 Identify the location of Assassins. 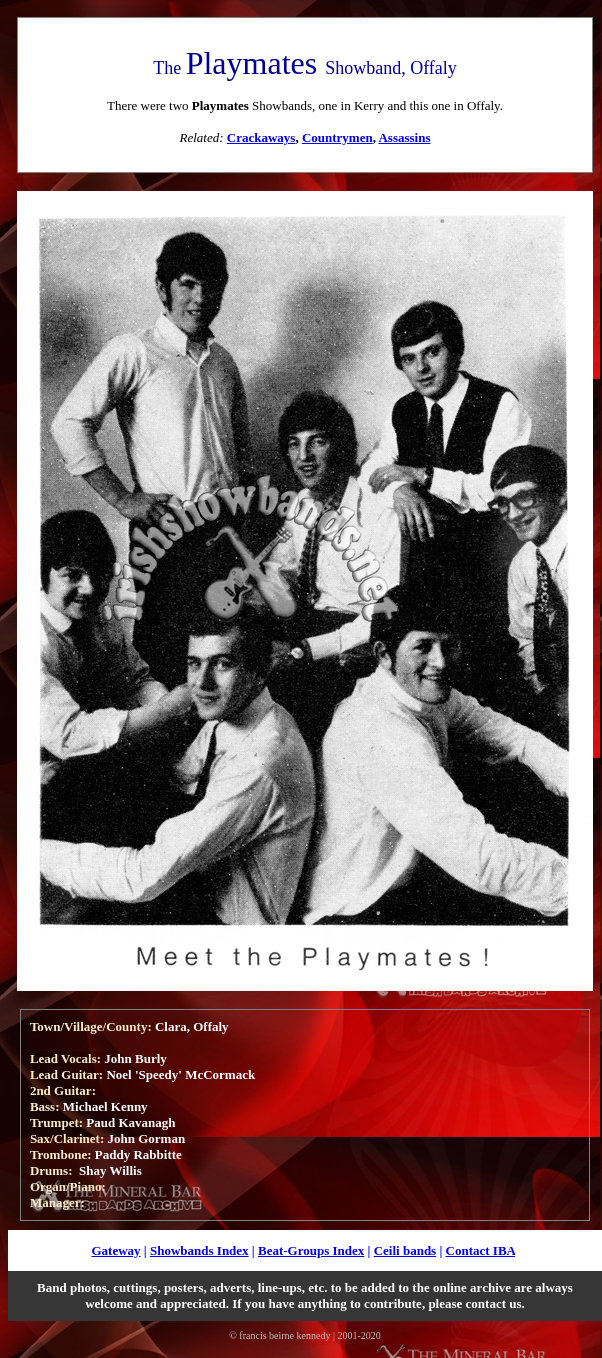
(404, 137).